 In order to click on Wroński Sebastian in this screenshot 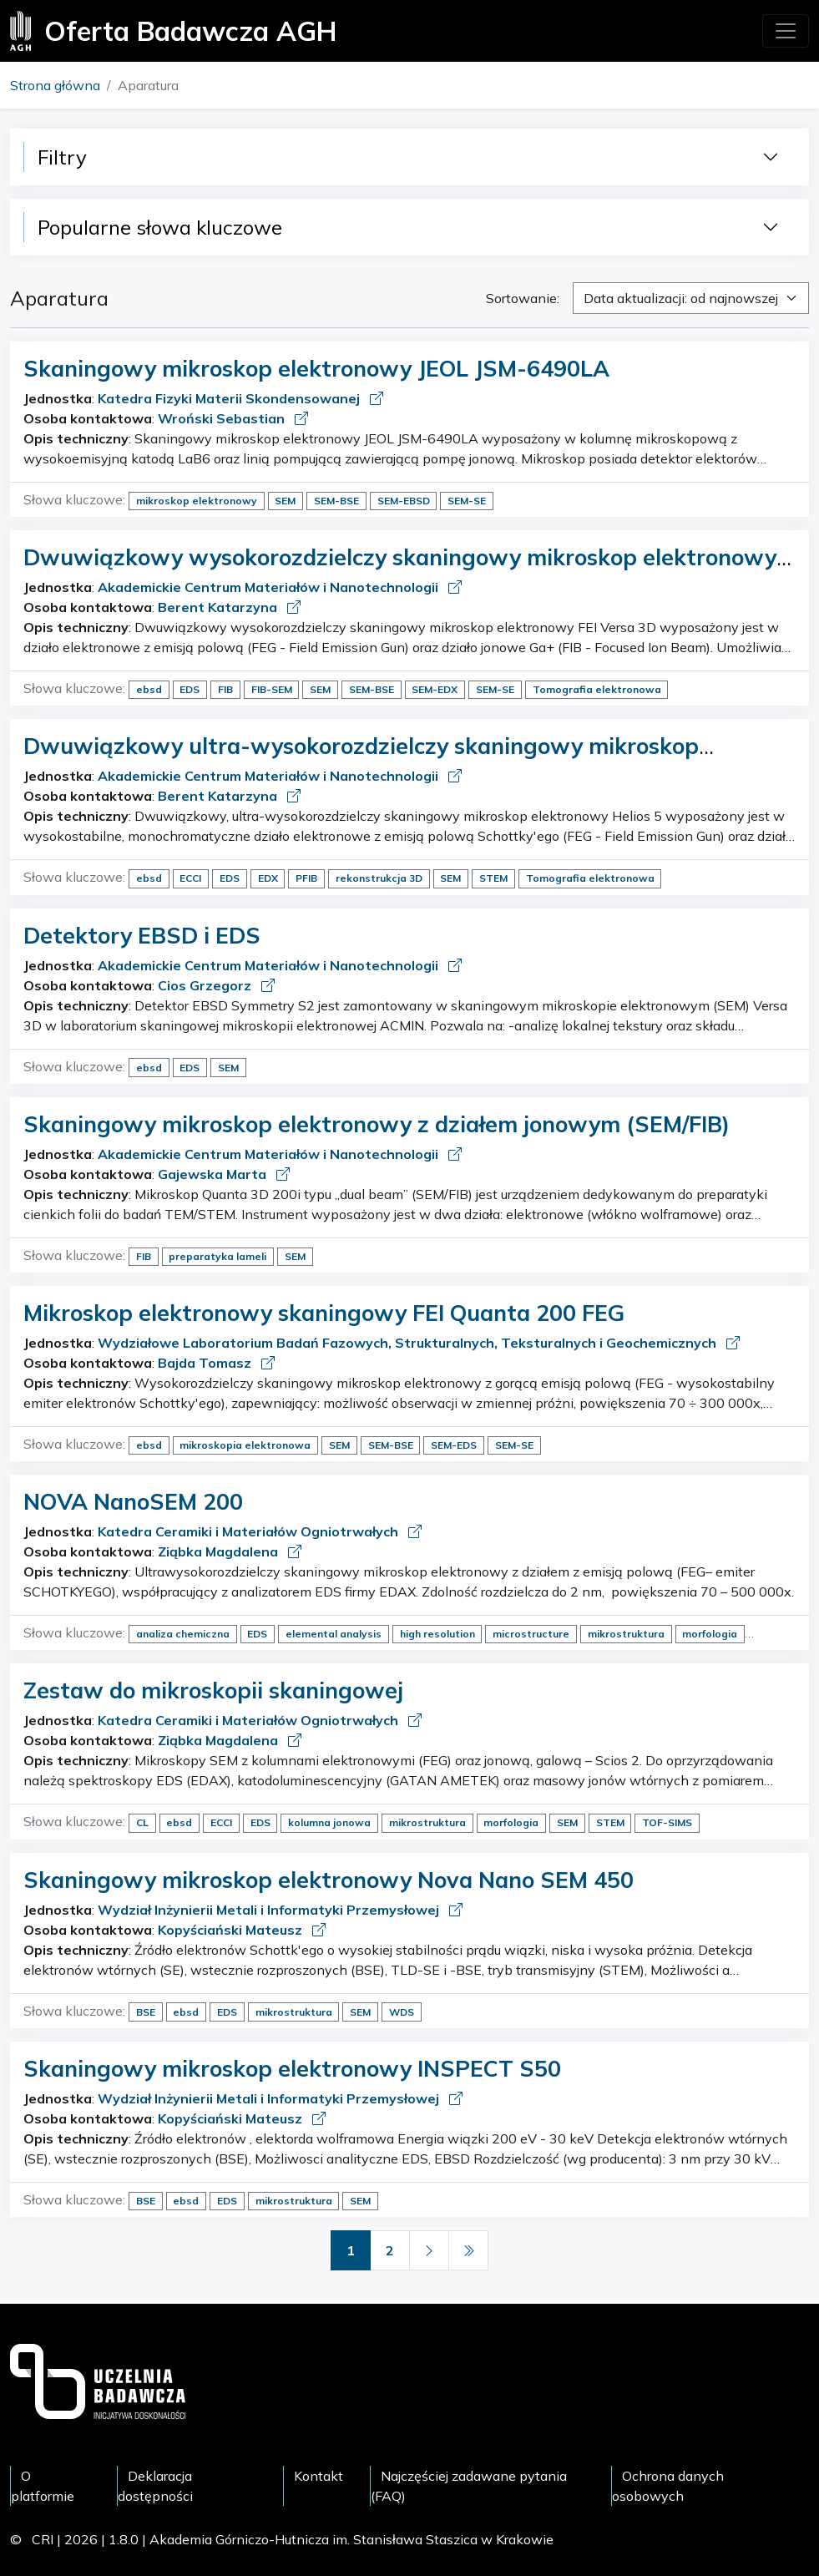, I will do `click(223, 418)`.